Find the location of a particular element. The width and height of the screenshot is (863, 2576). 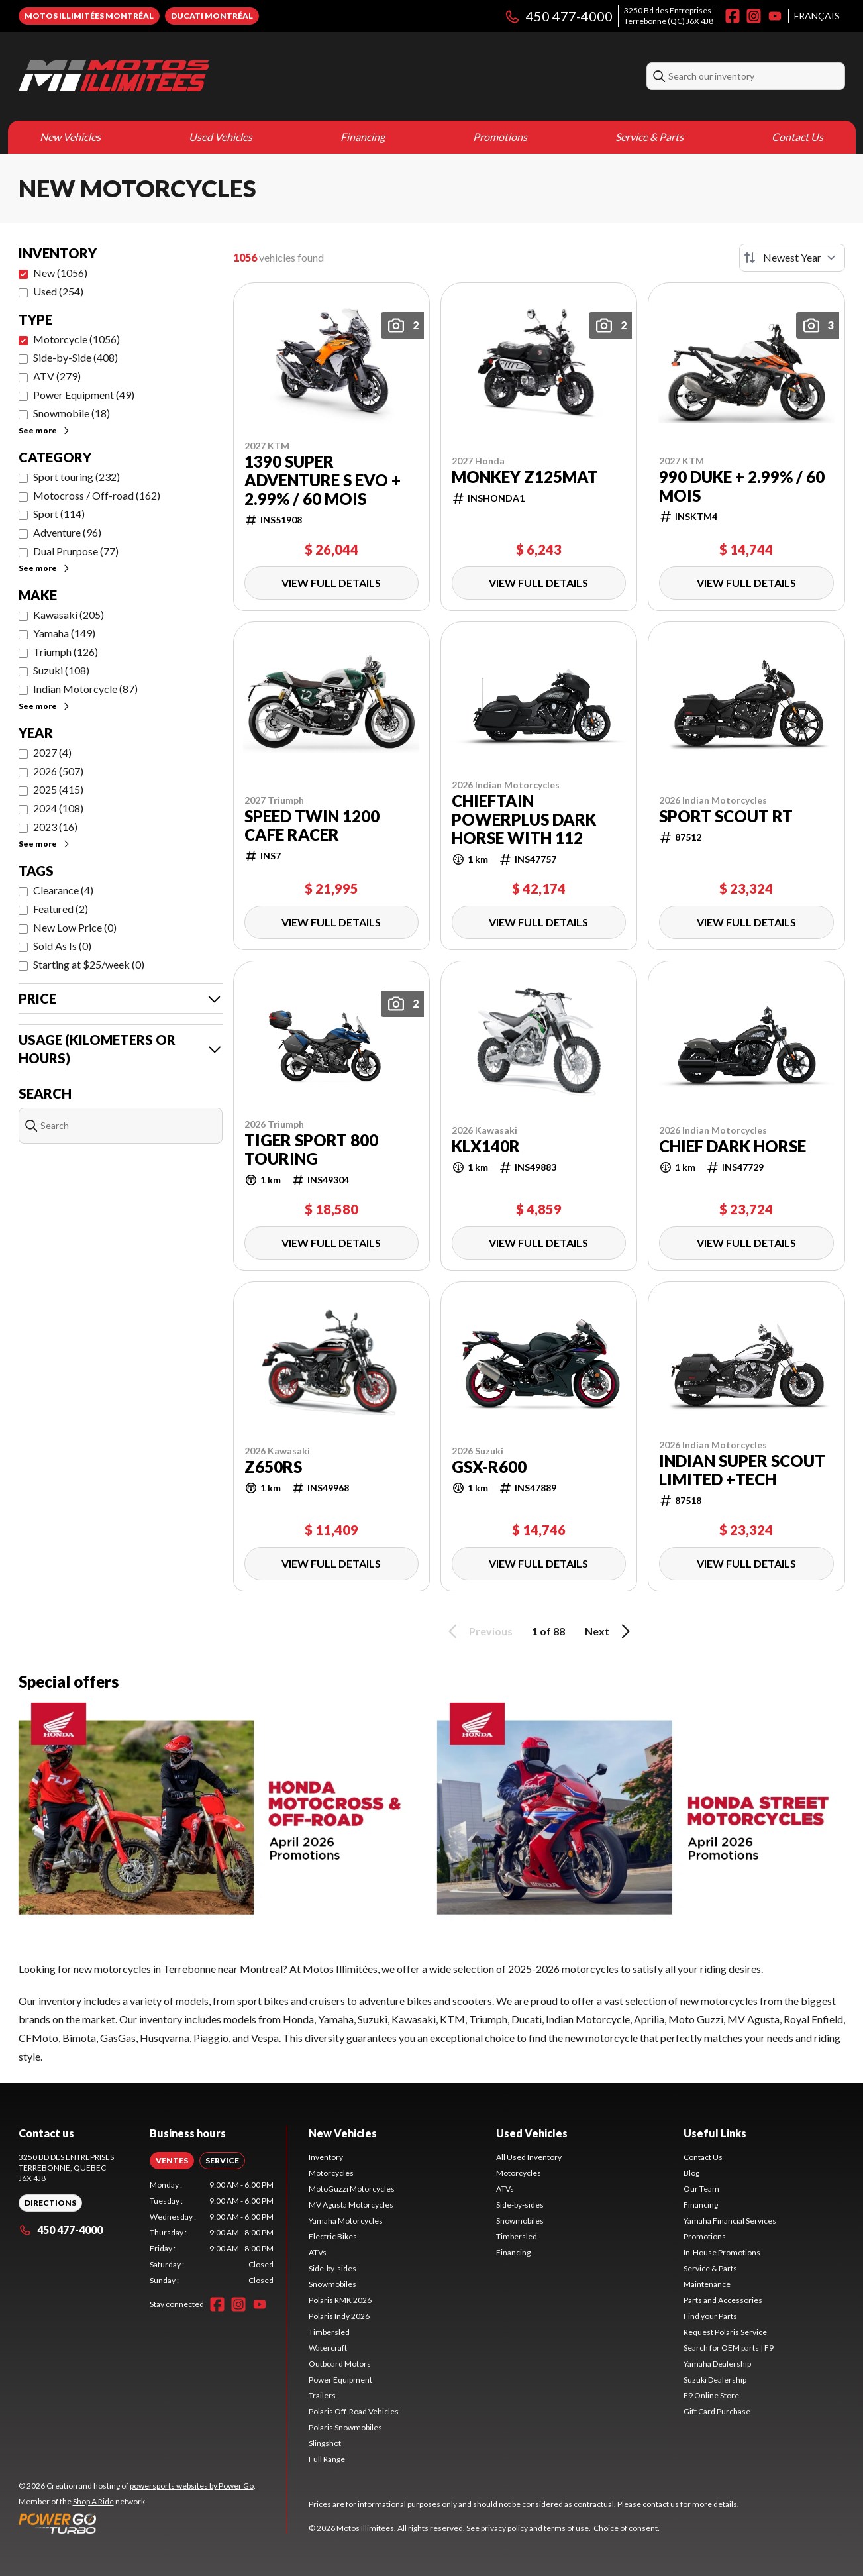

Gift Card Purchase is located at coordinates (717, 2411).